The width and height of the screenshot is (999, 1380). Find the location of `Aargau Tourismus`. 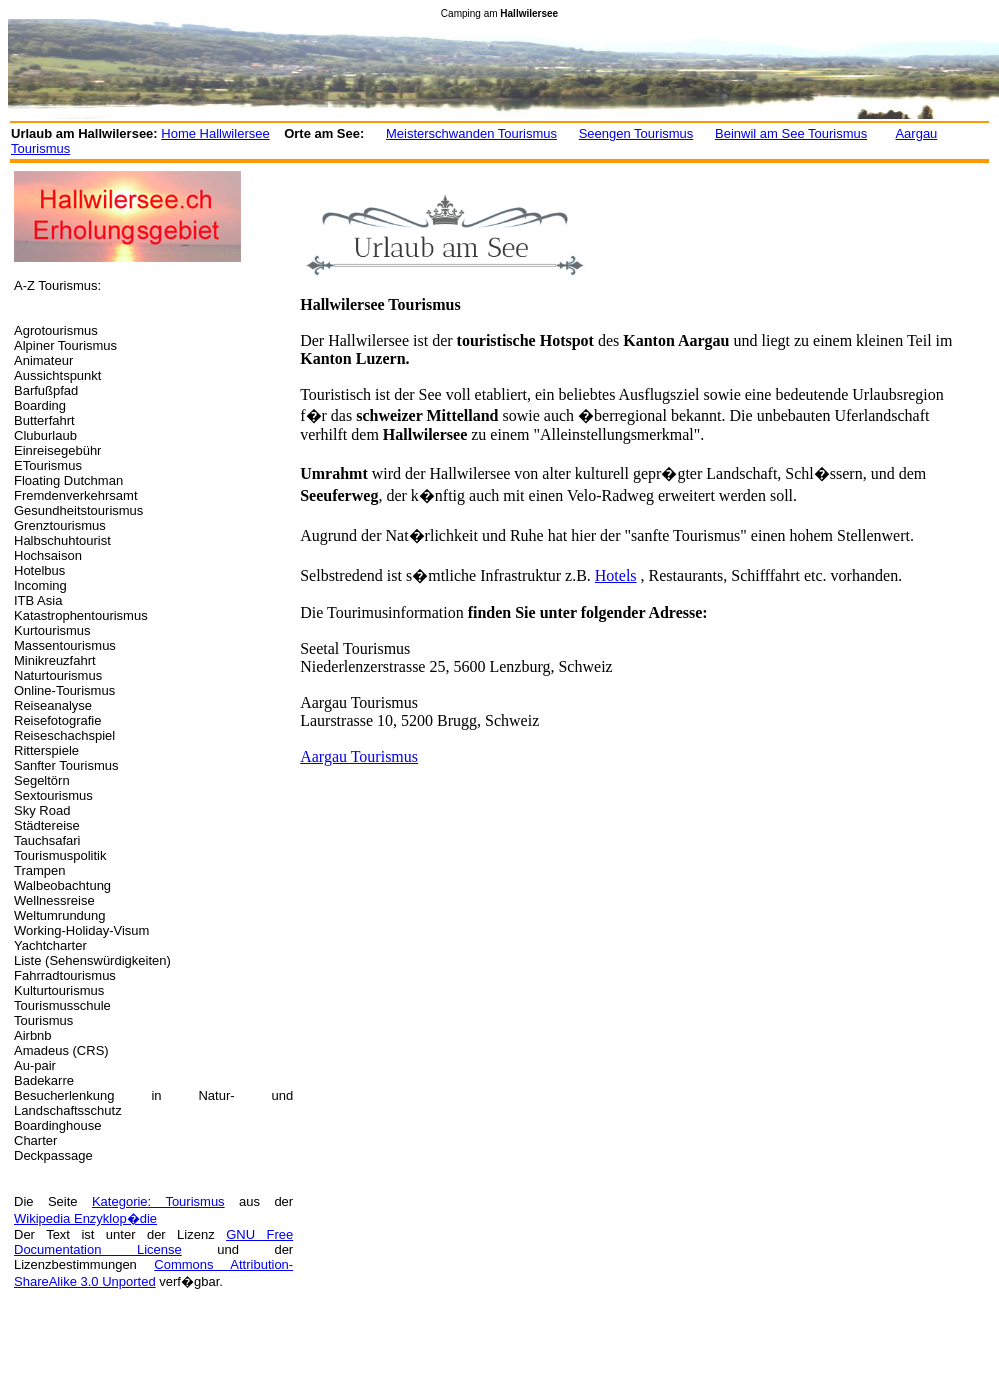

Aargau Tourismus is located at coordinates (359, 756).